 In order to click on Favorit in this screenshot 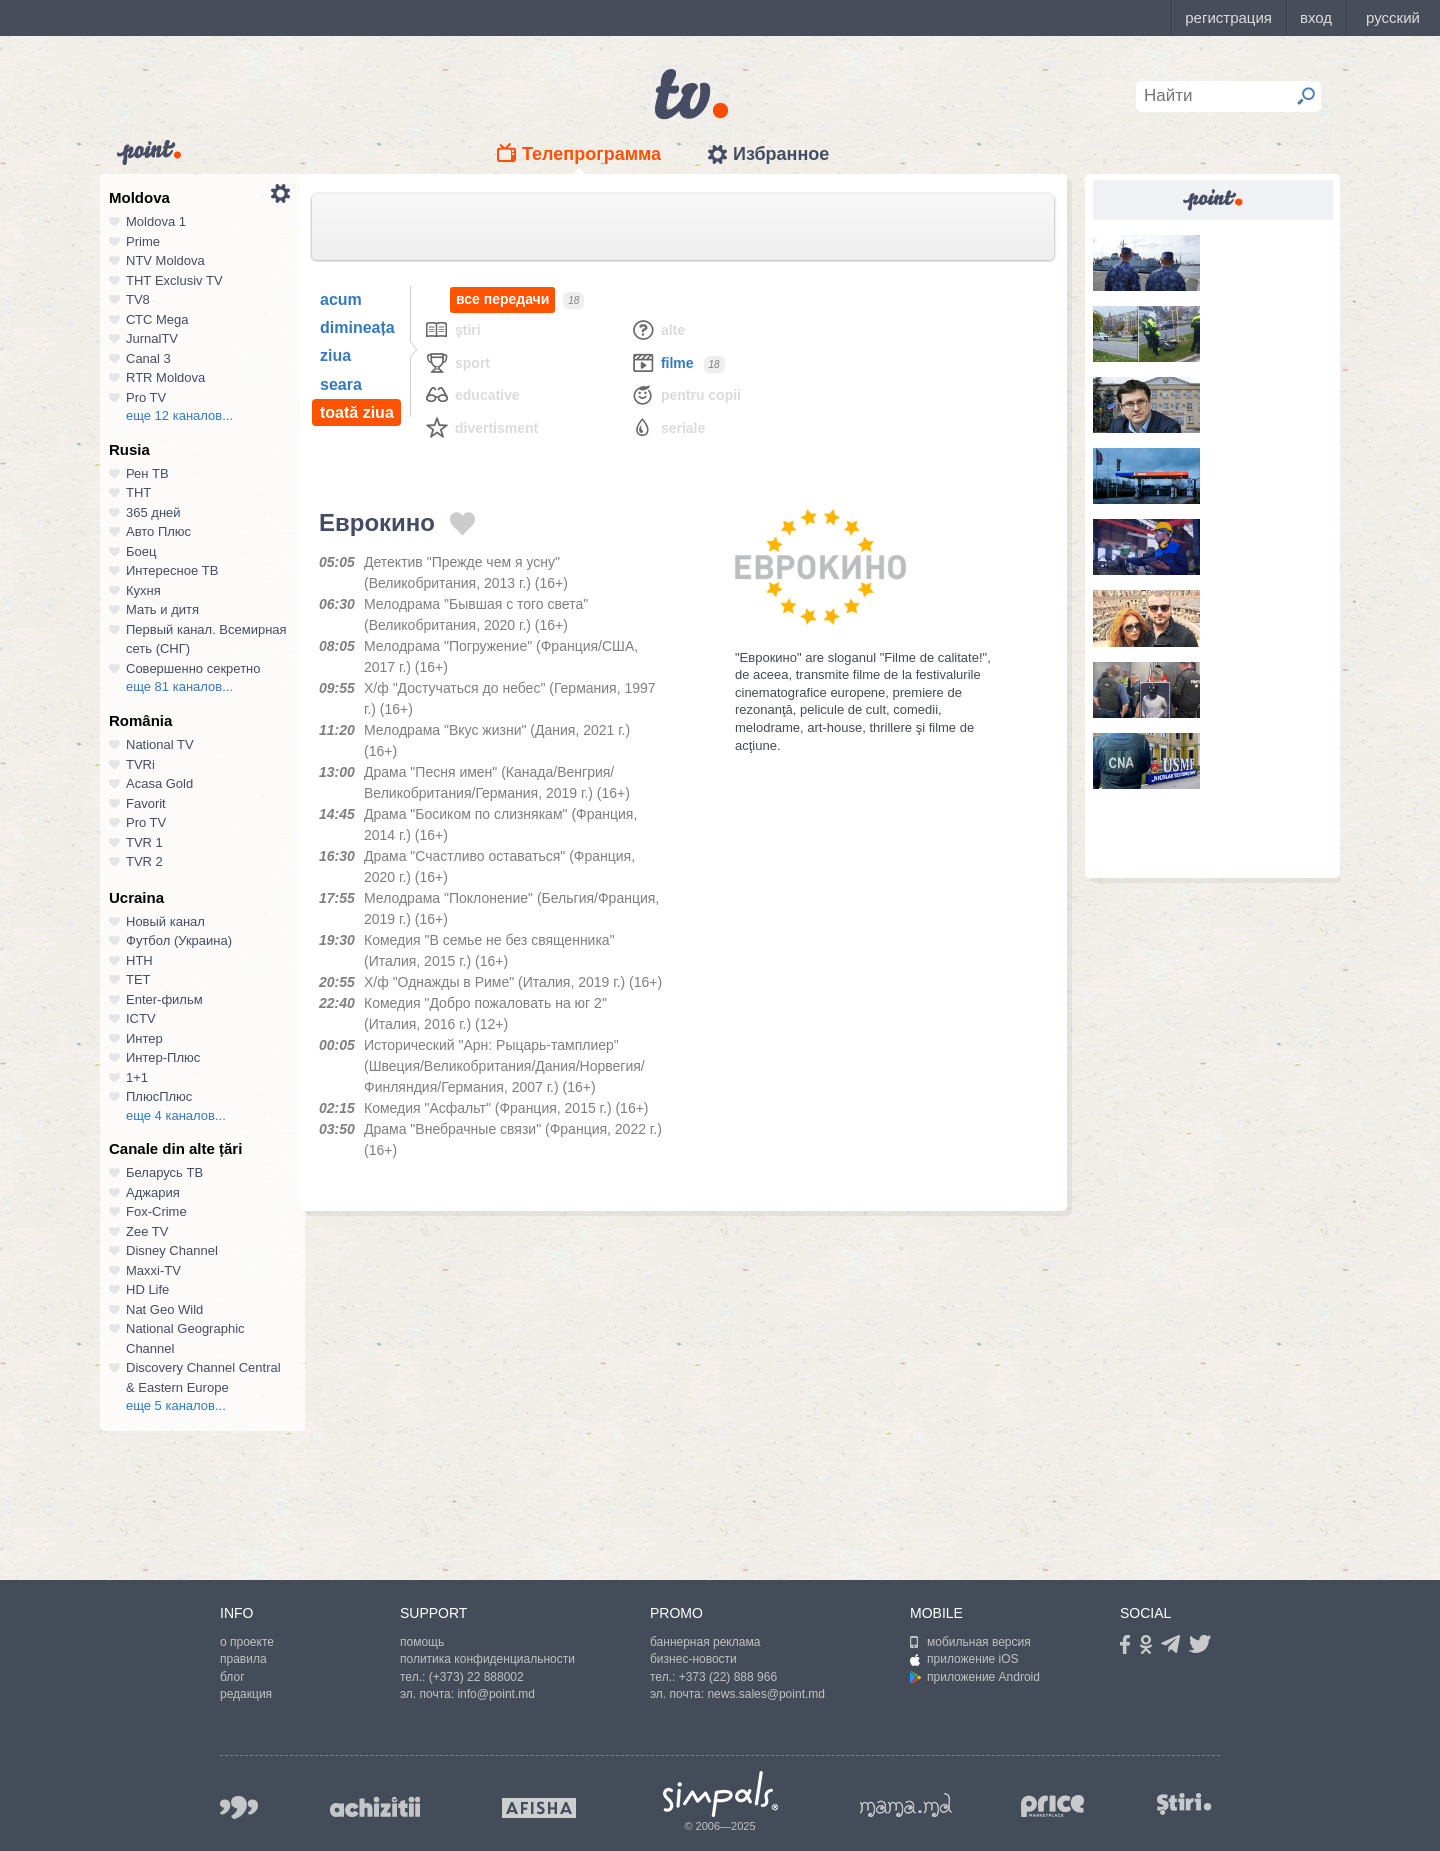, I will do `click(146, 803)`.